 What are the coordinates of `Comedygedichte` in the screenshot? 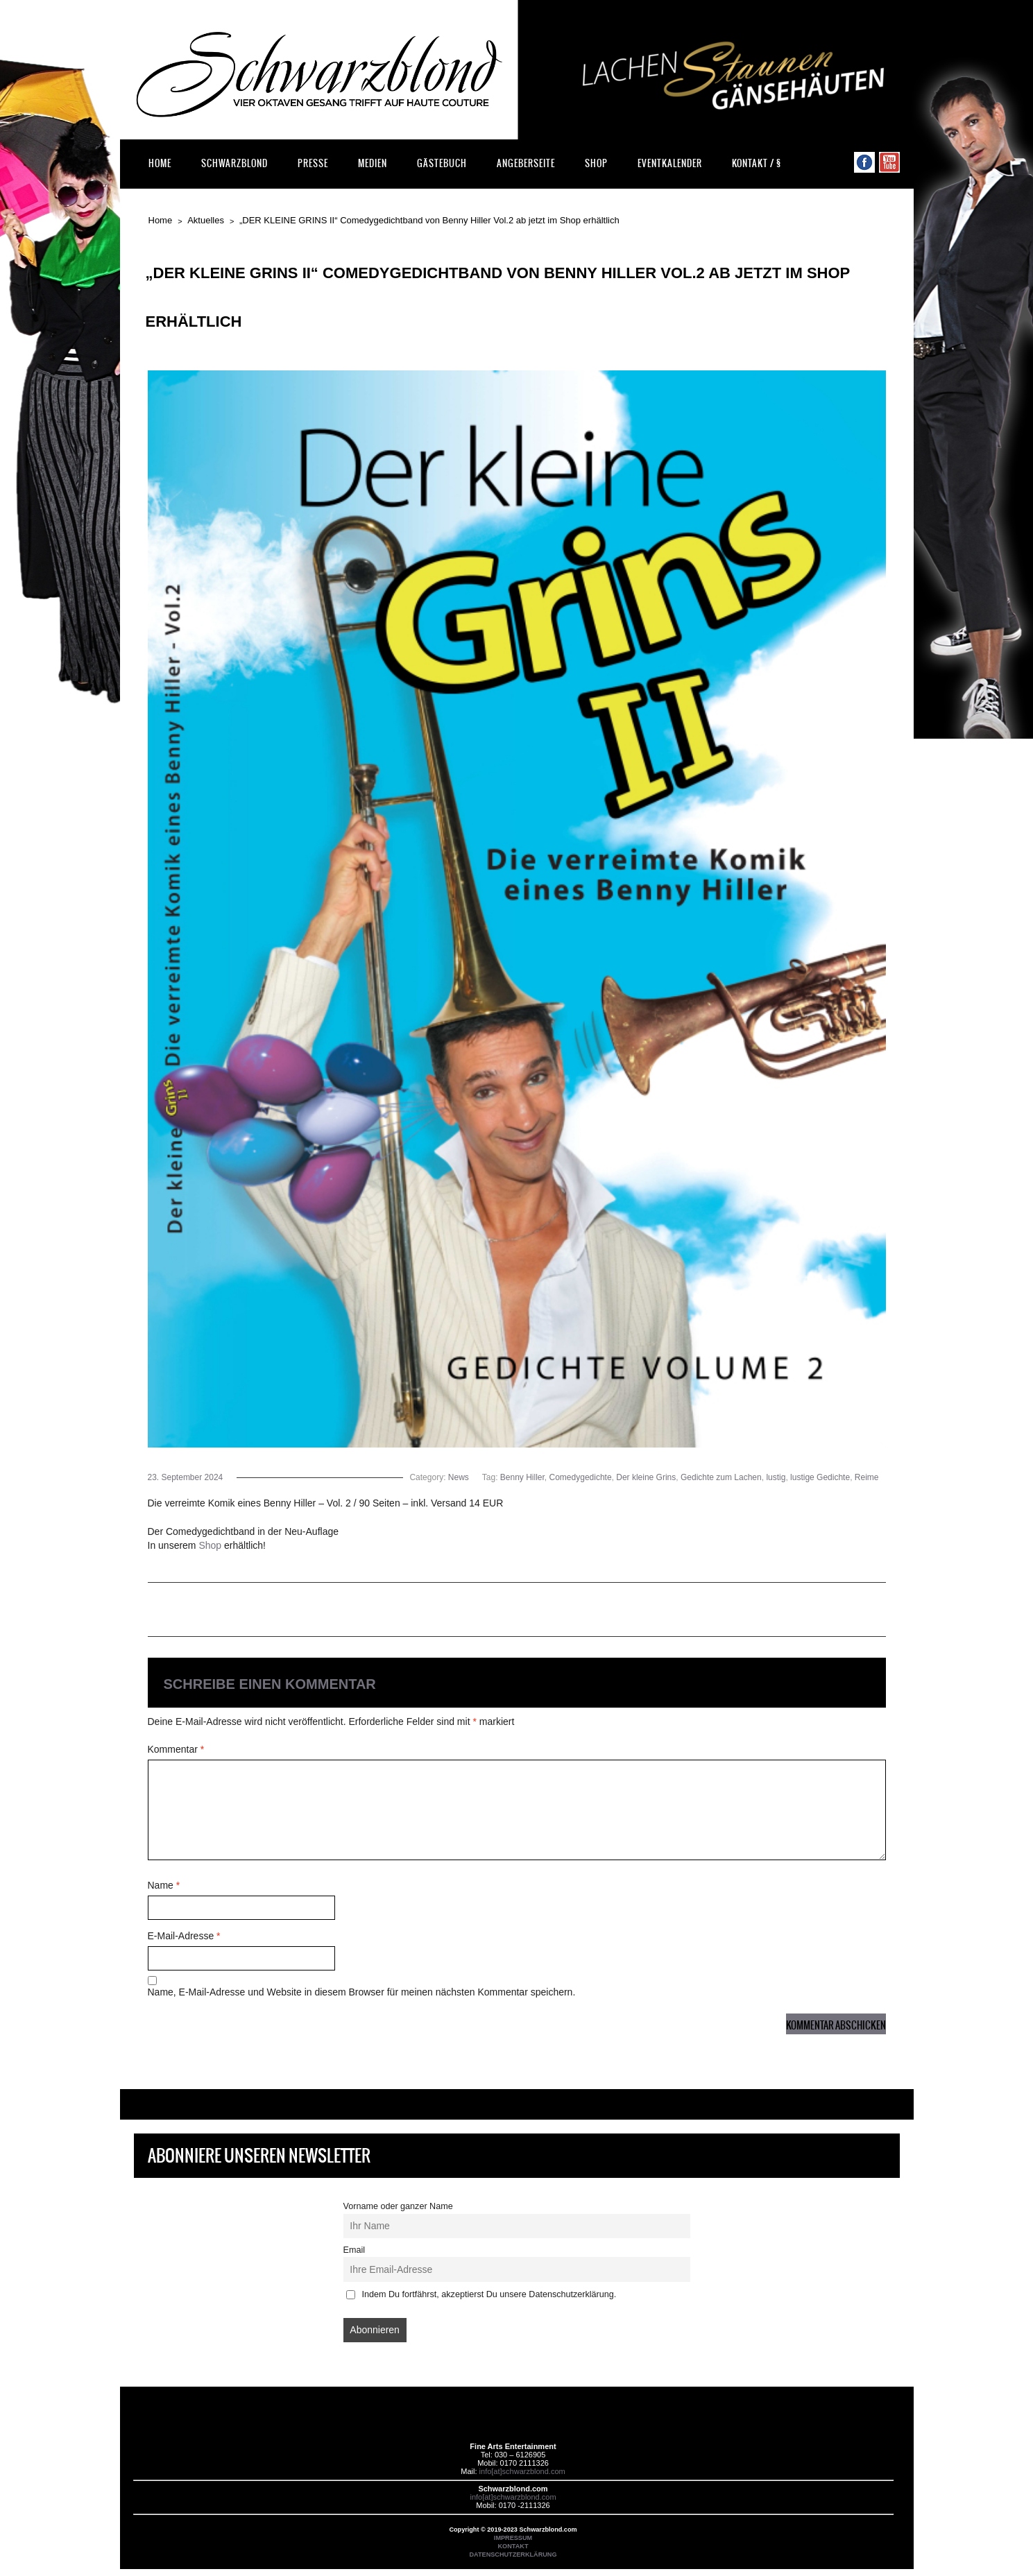 It's located at (580, 1477).